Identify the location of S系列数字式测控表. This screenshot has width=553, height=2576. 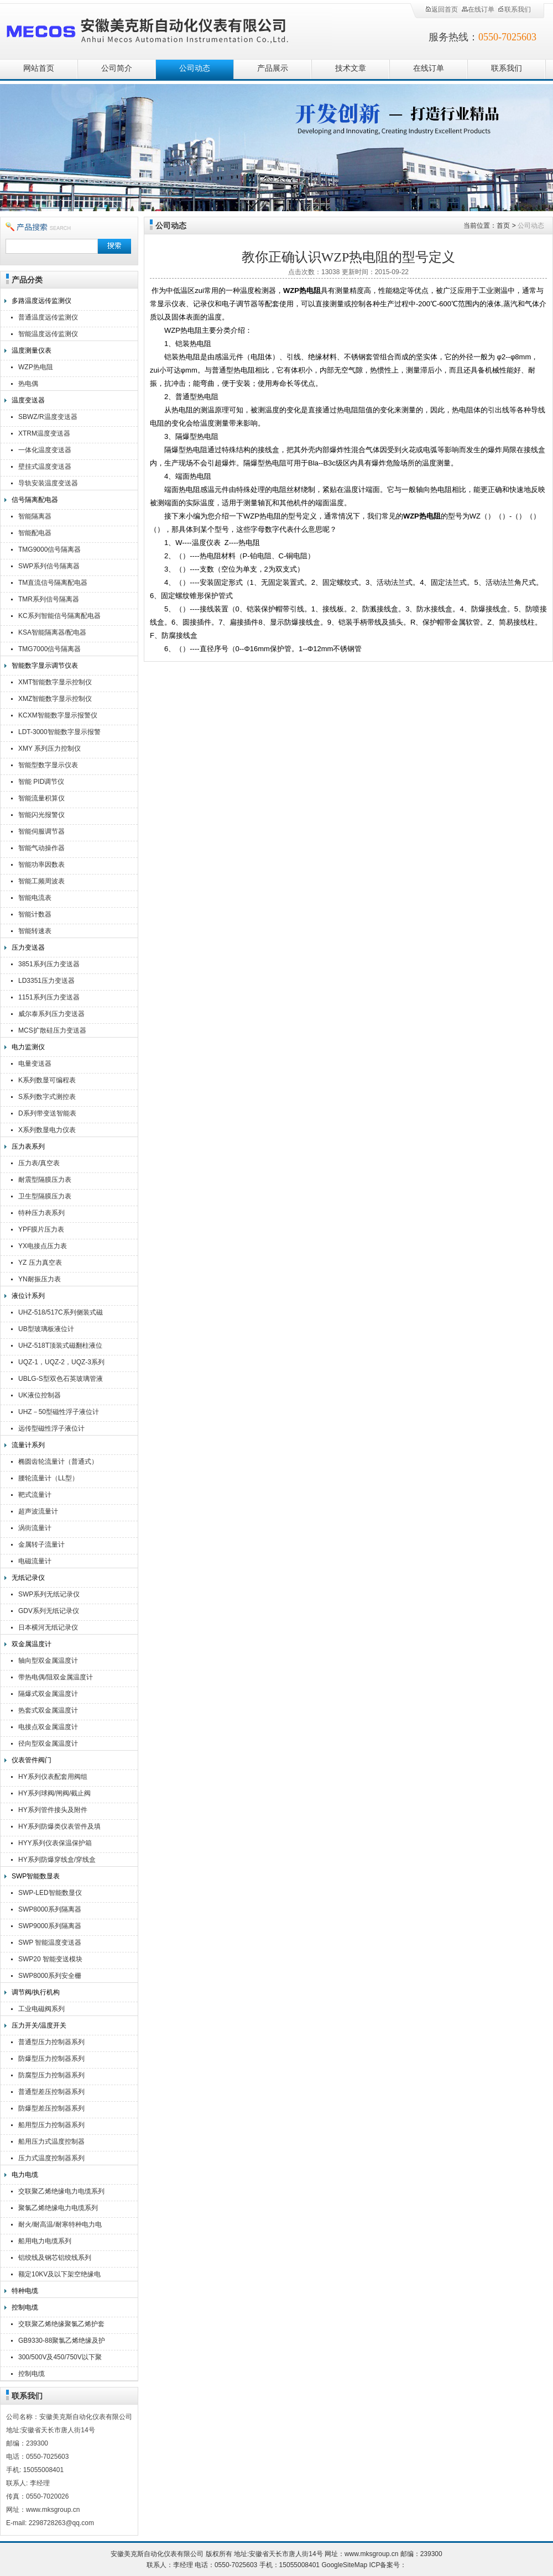
(47, 1097).